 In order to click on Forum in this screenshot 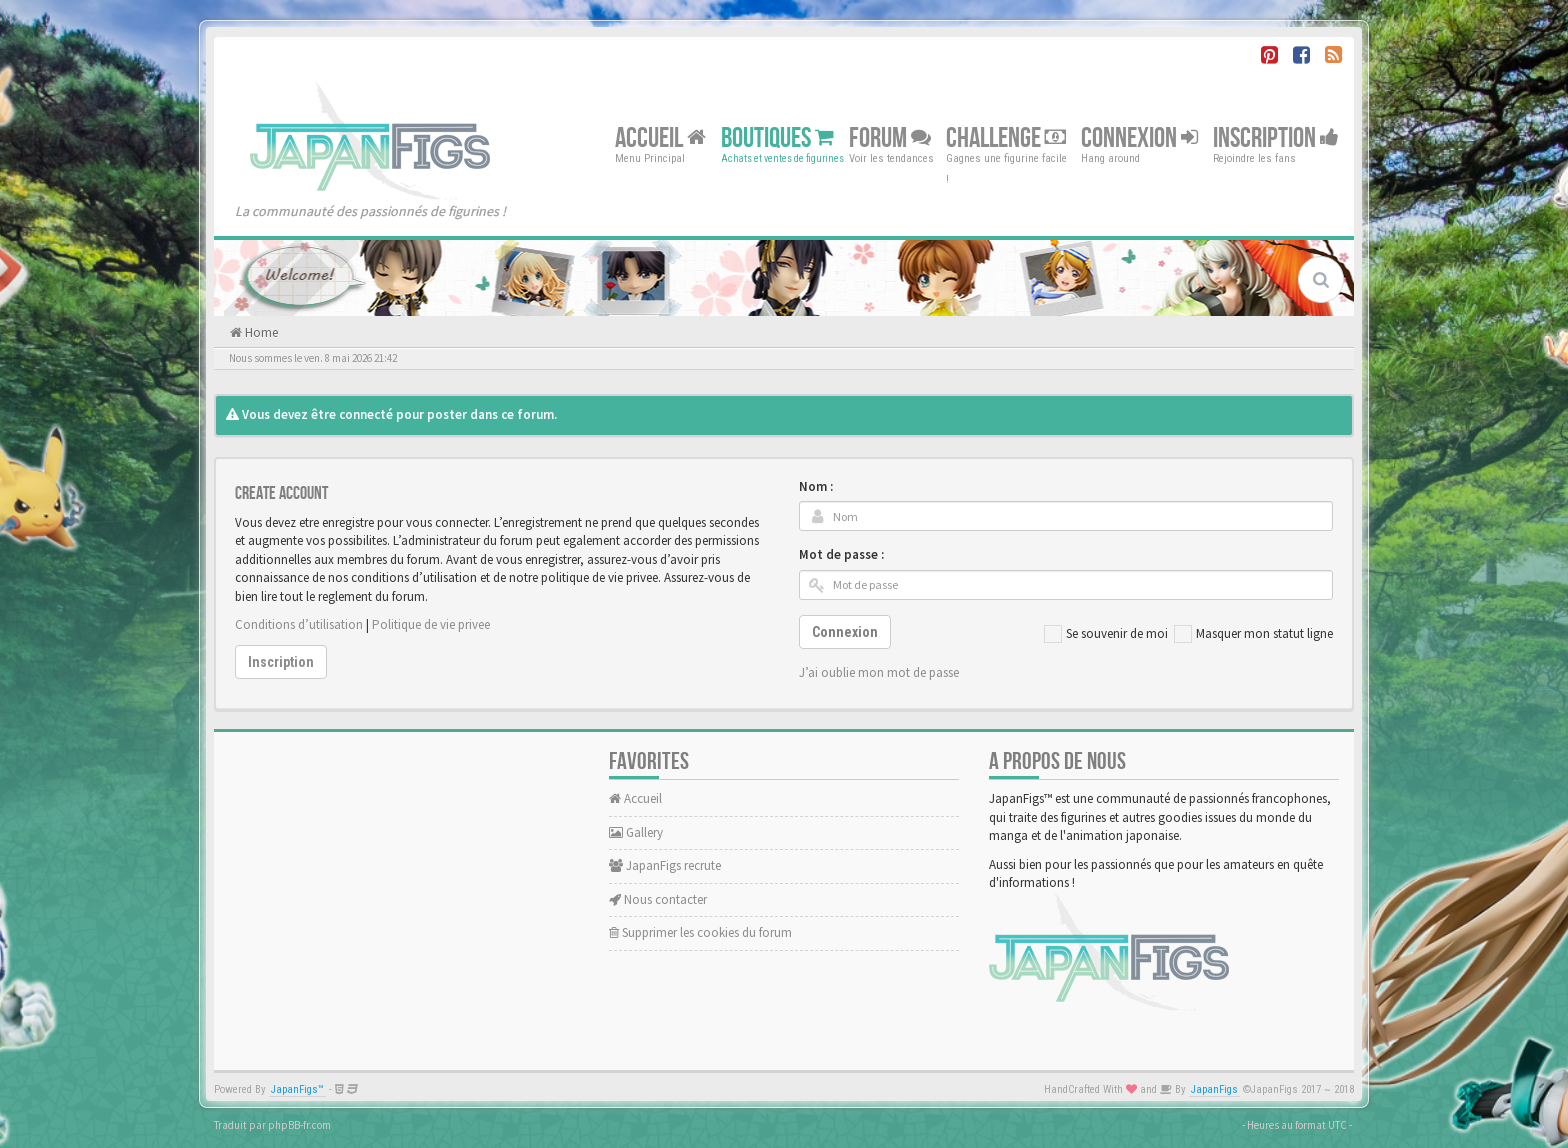, I will do `click(890, 137)`.